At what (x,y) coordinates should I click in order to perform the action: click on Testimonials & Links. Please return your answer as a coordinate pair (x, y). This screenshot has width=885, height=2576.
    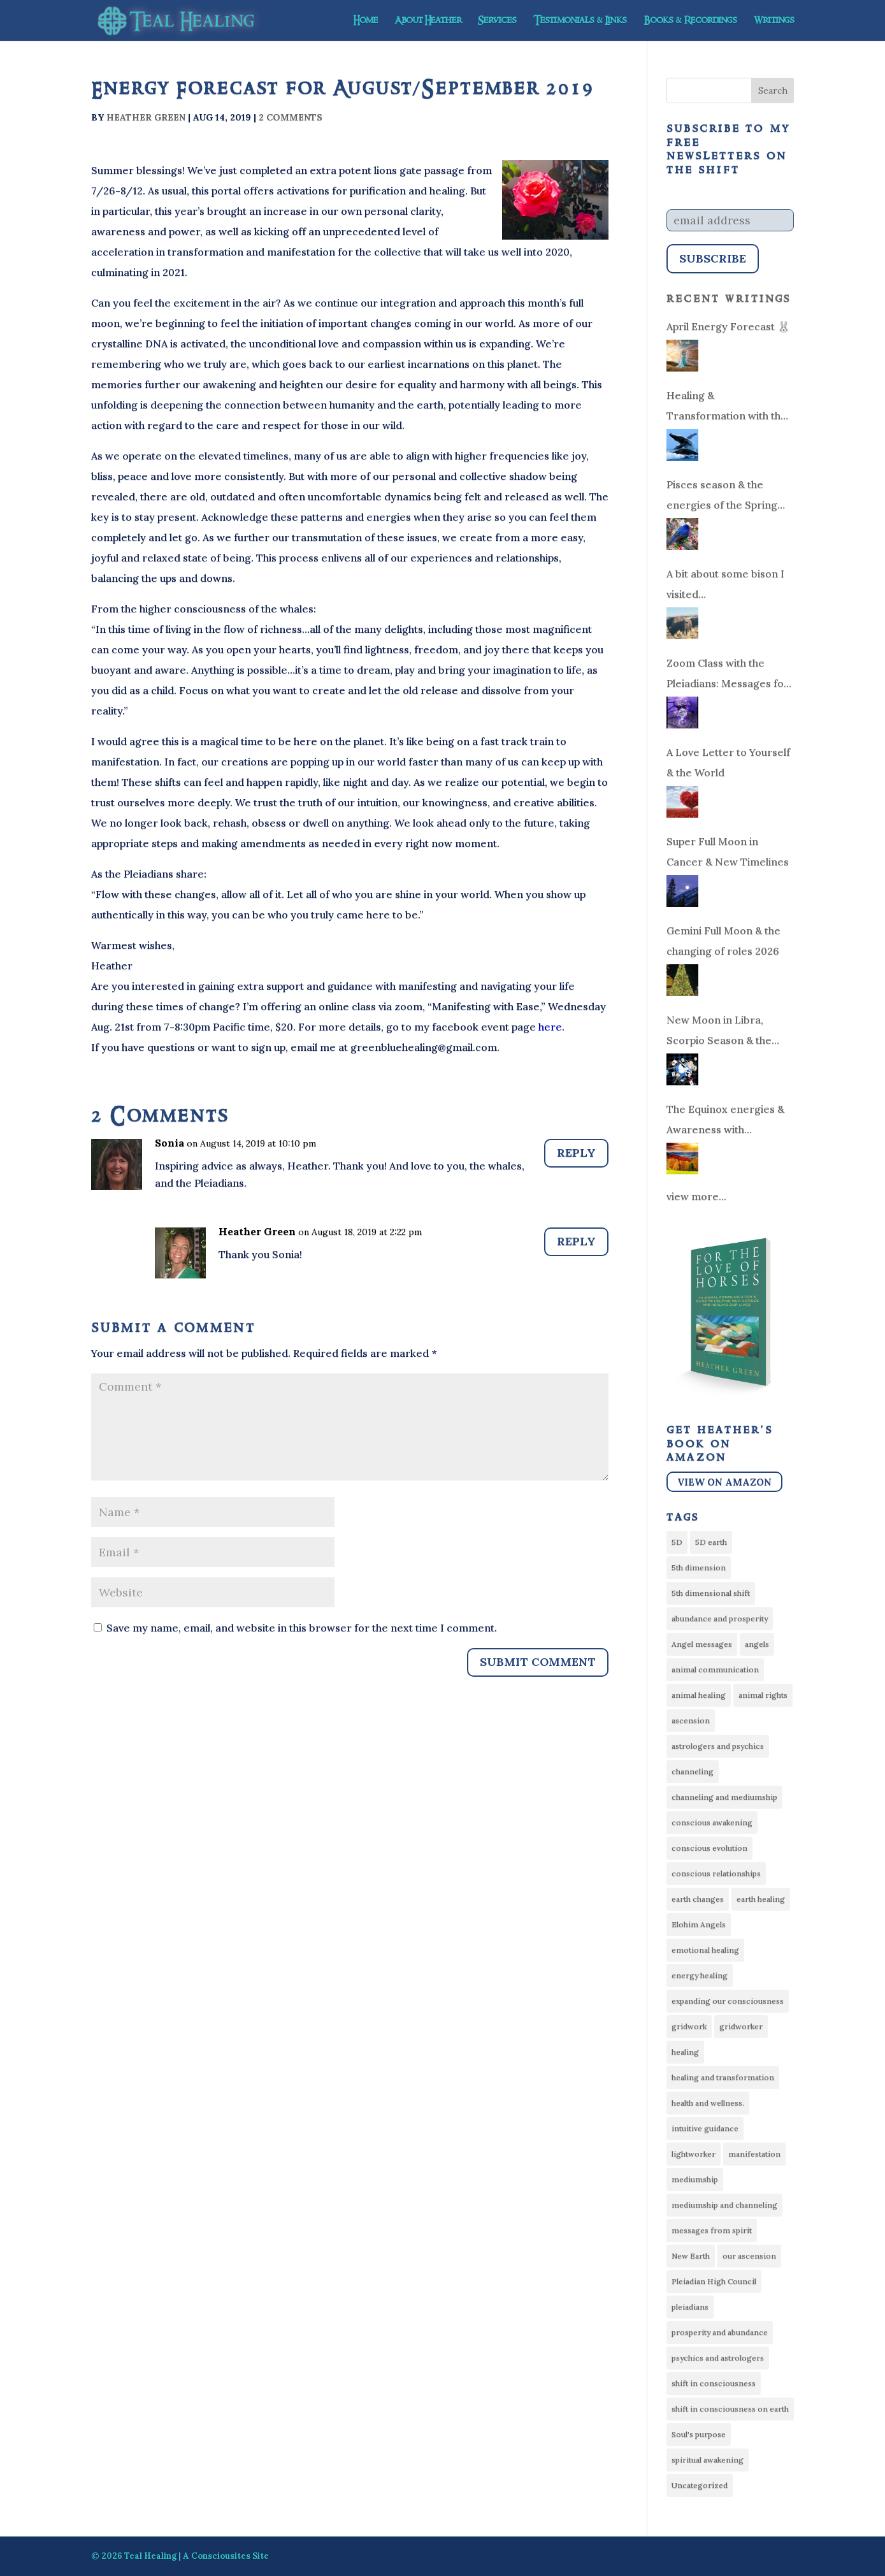
    Looking at the image, I should click on (580, 21).